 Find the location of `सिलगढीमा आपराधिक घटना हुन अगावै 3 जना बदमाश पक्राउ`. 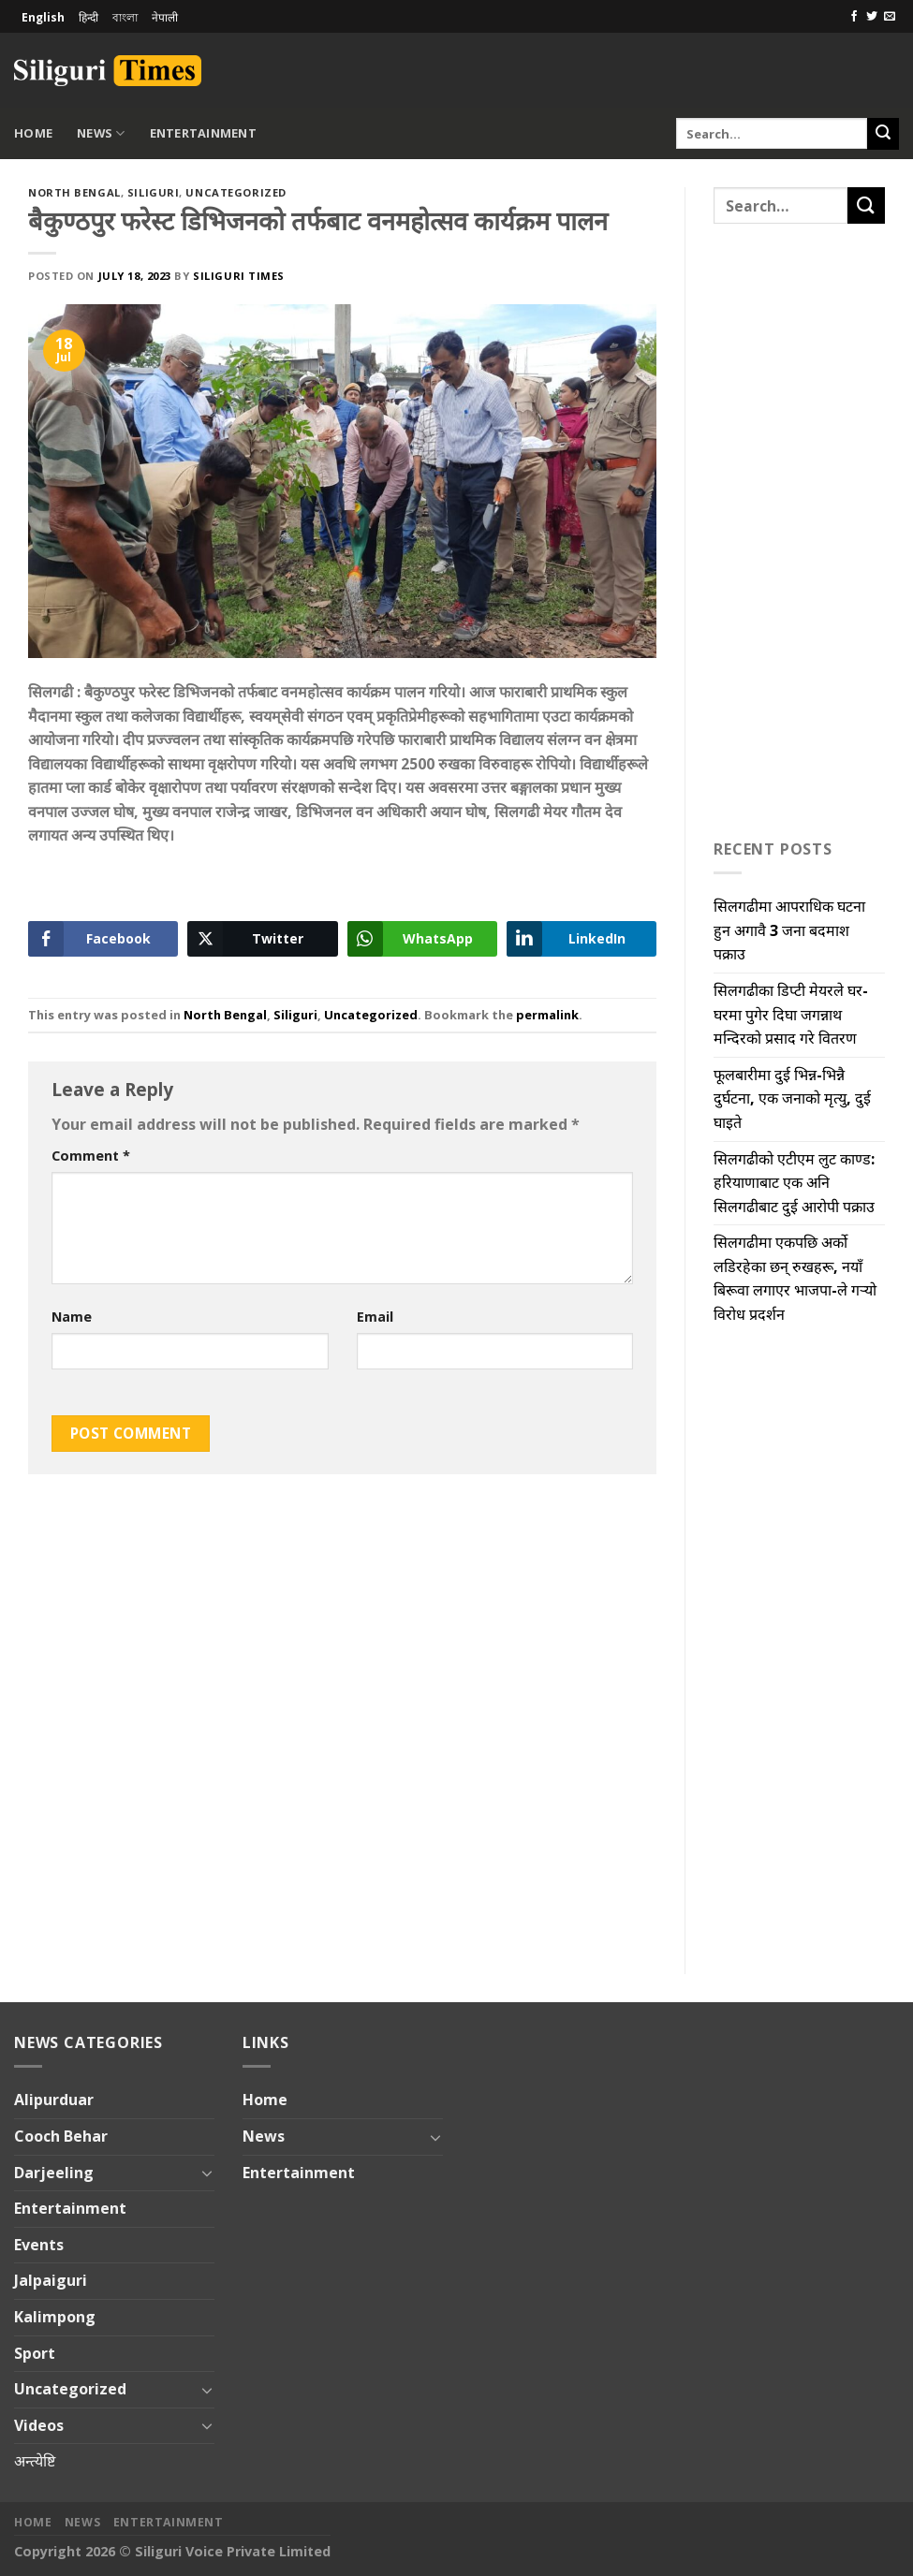

सिलगढीमा आपराधिक घटना हुन अगावै 3 जना बदमाश पक्राउ is located at coordinates (789, 930).